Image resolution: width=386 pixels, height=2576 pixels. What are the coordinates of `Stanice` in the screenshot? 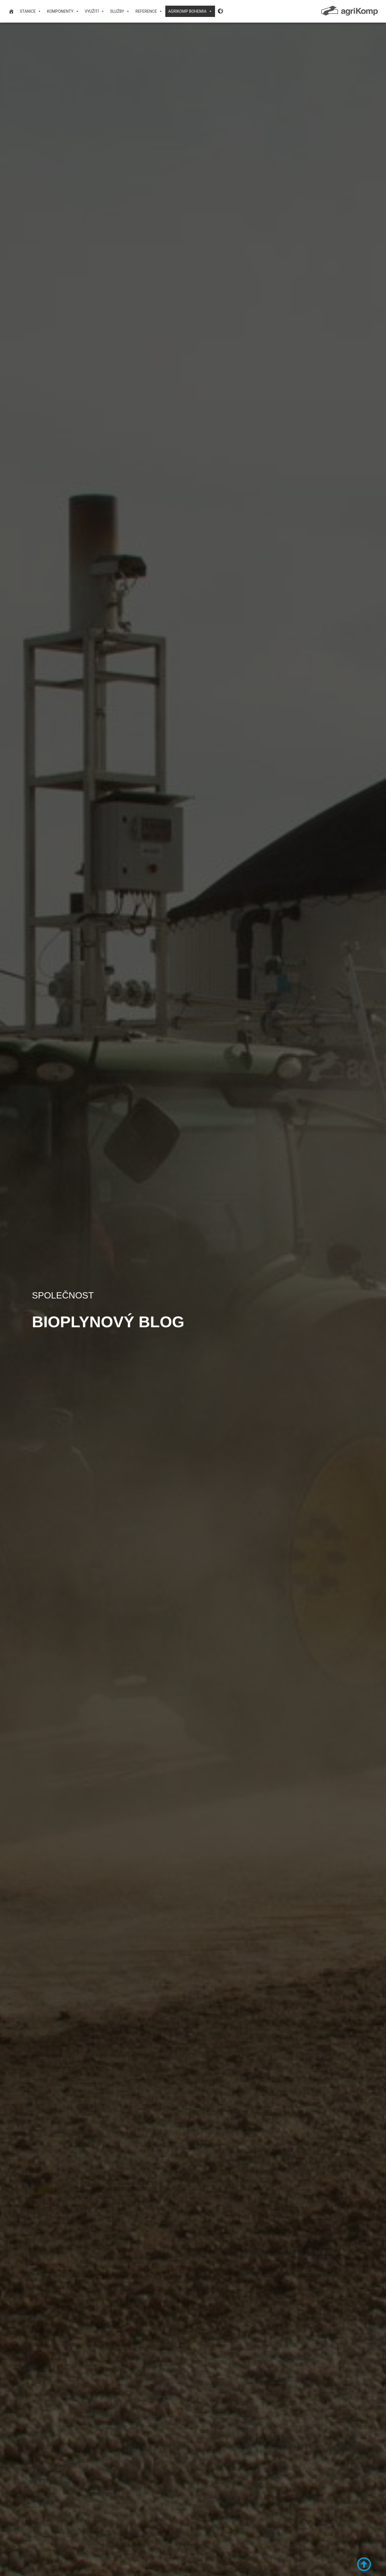 It's located at (30, 11).